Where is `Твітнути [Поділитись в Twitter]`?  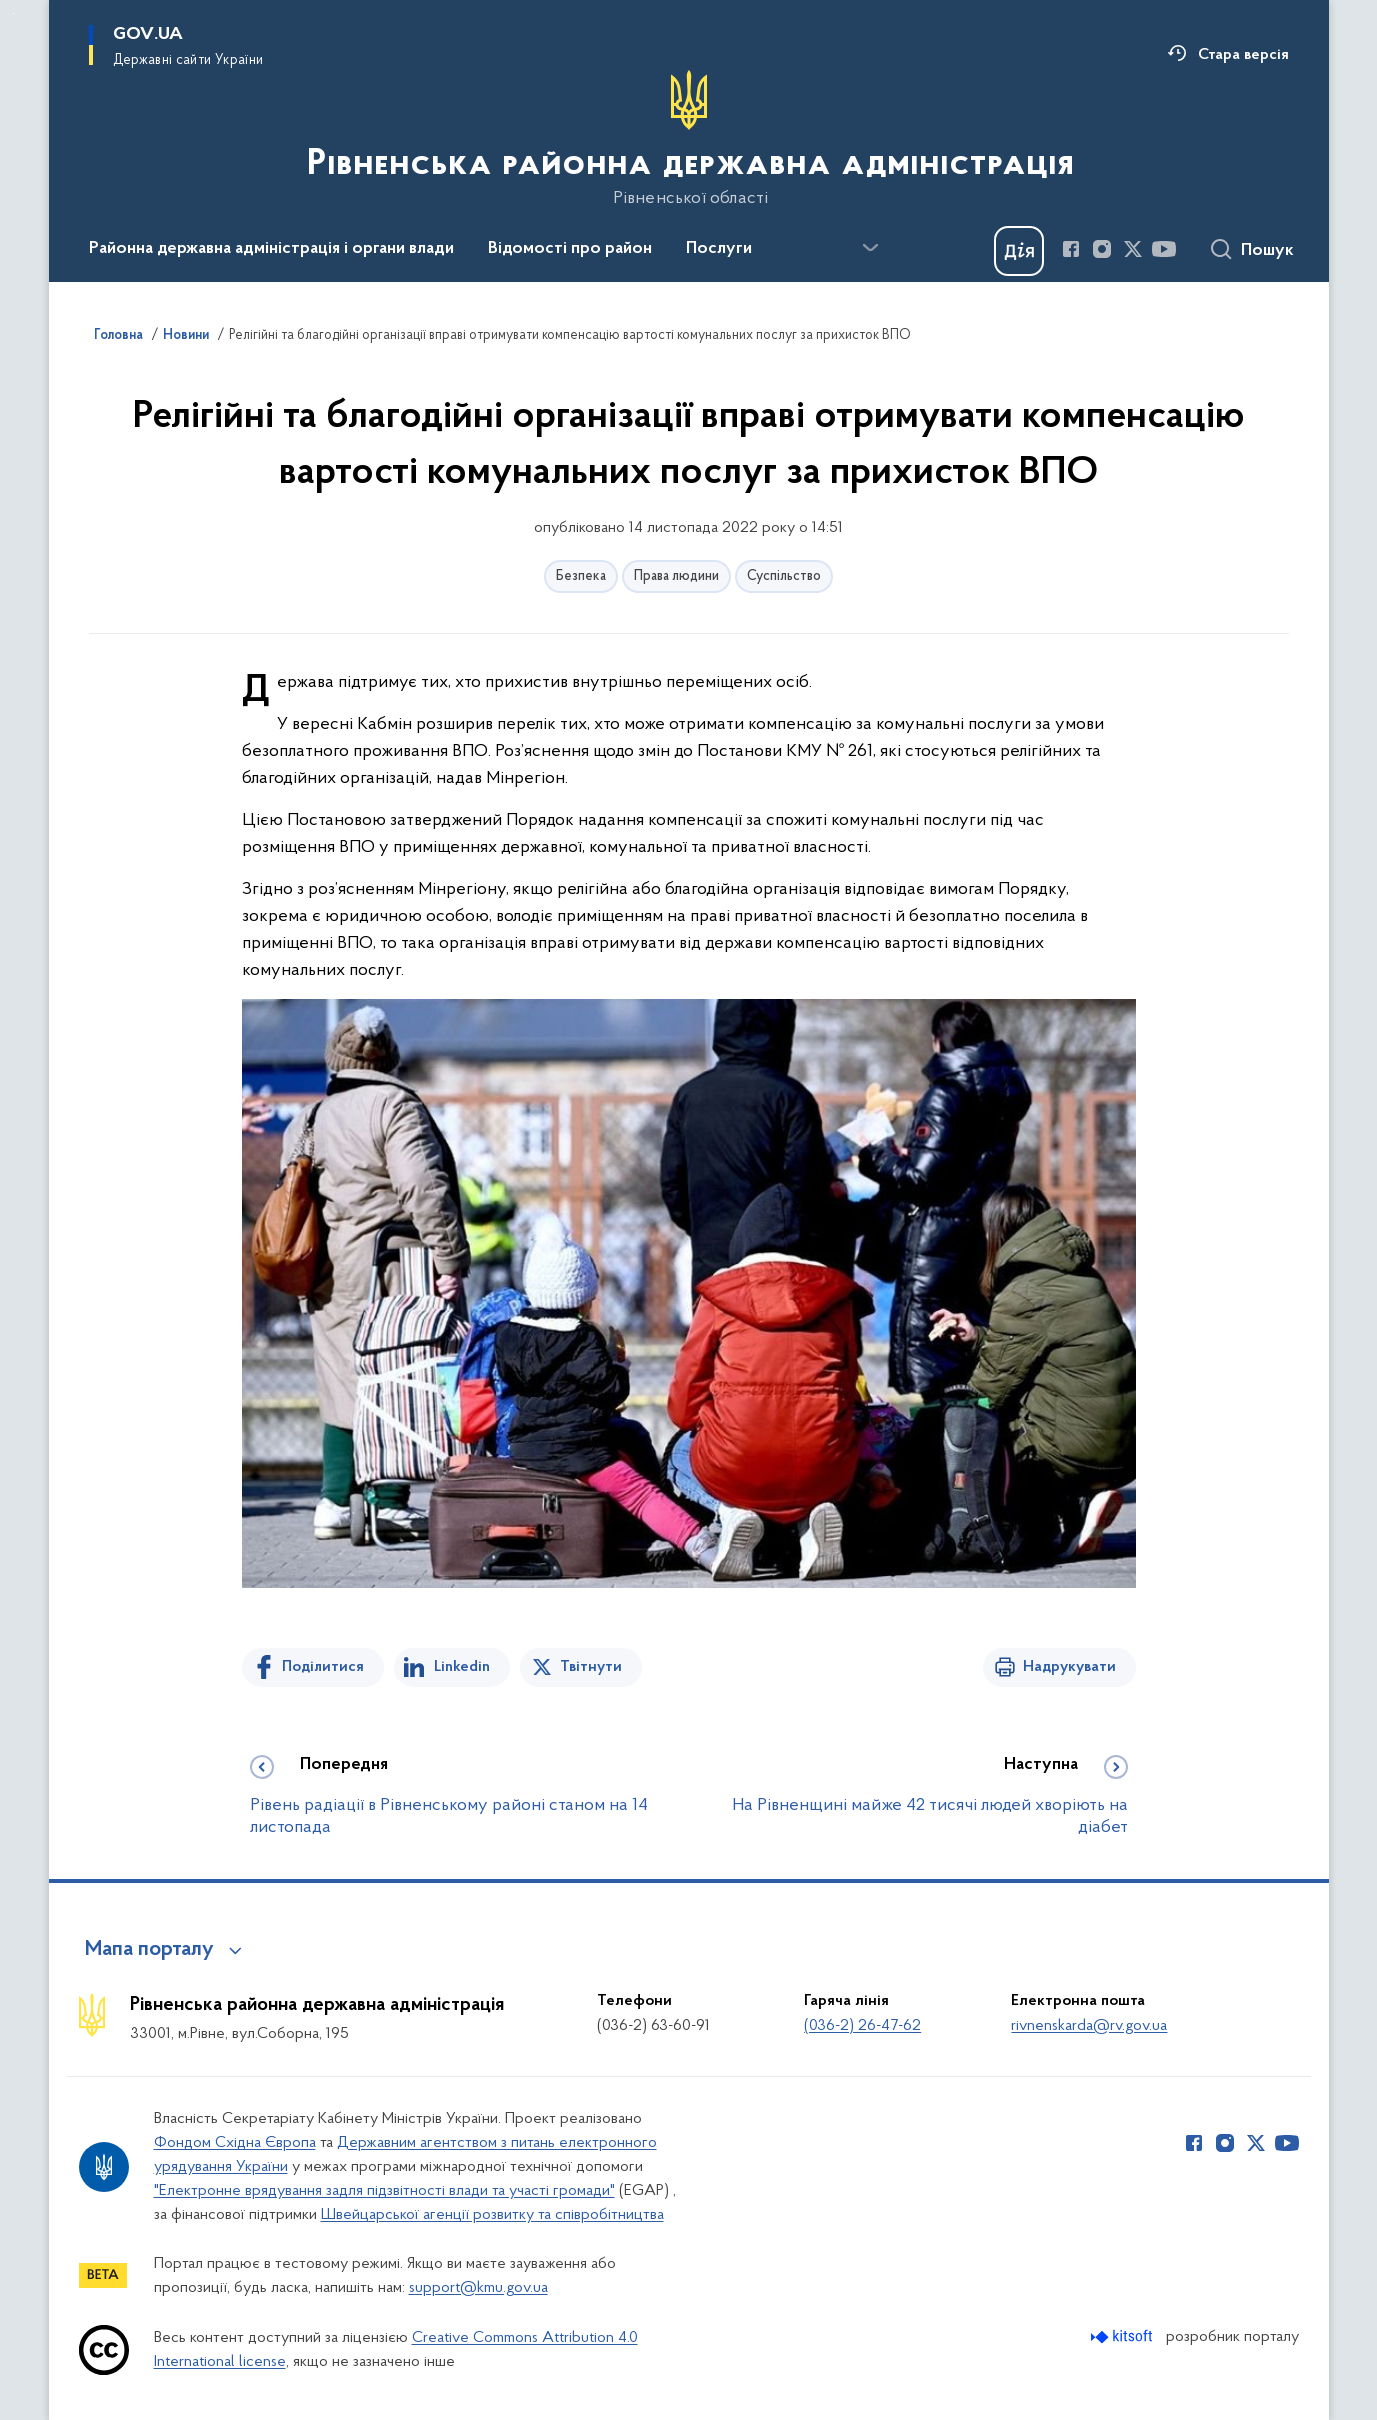 Твітнути [Поділитись в Twitter] is located at coordinates (591, 1667).